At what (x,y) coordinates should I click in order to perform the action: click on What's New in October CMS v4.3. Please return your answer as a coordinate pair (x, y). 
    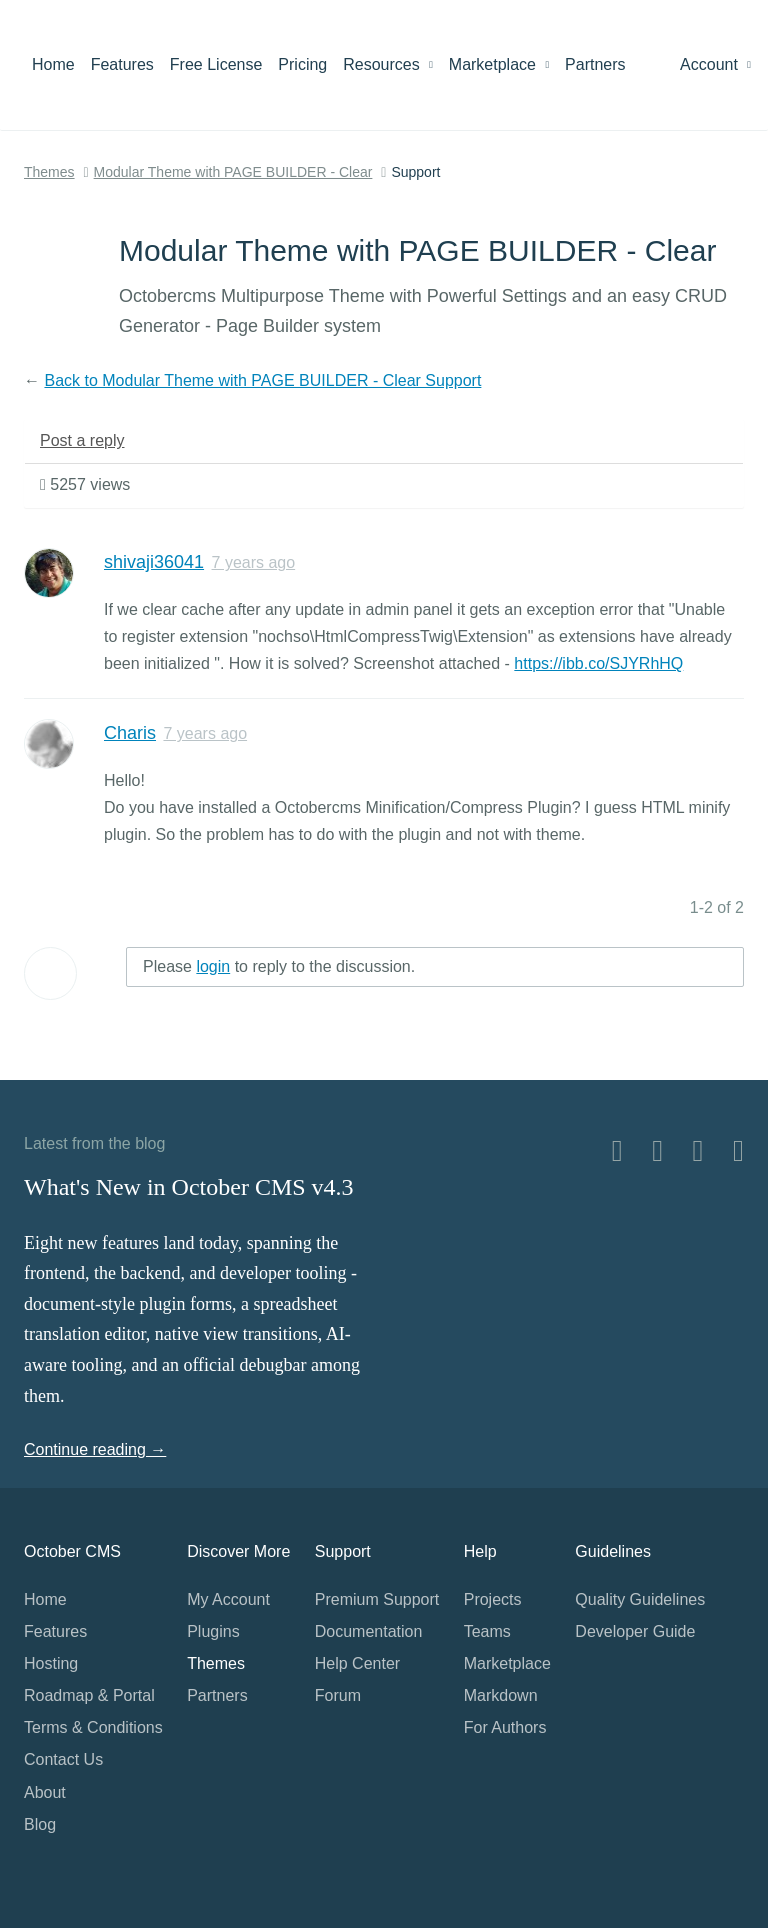
    Looking at the image, I should click on (189, 1187).